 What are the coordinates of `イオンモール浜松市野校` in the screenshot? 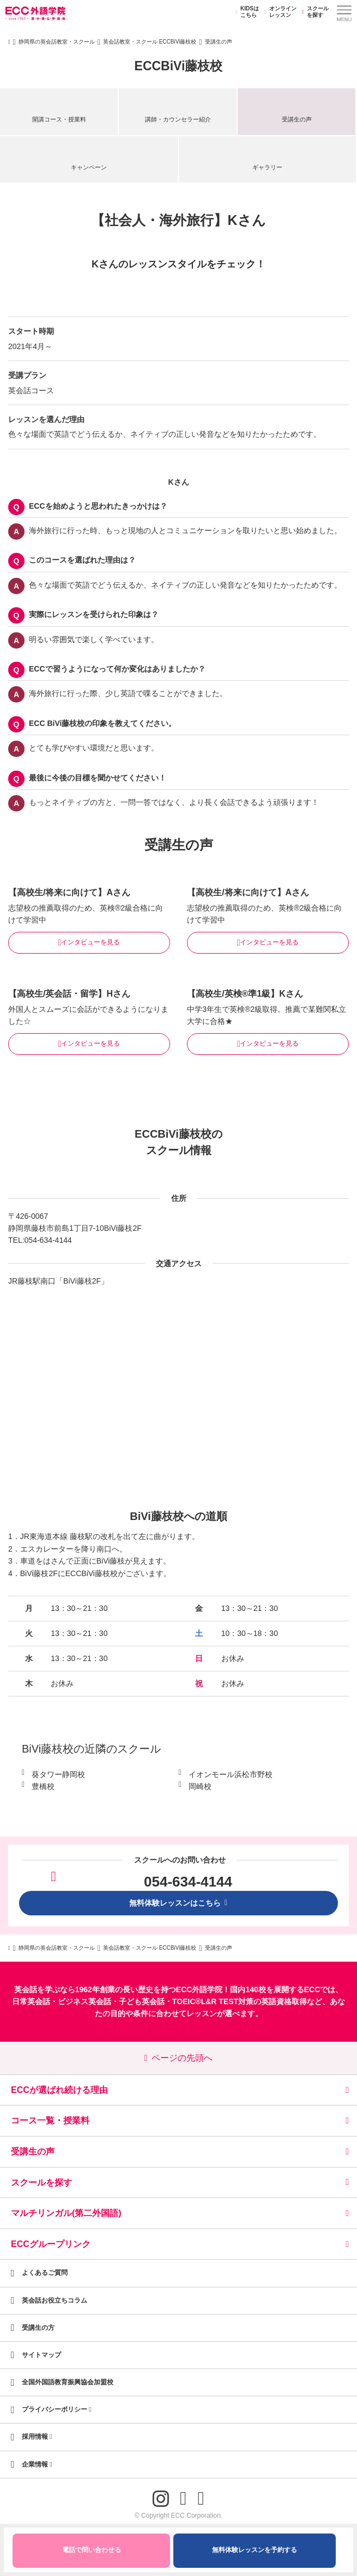 It's located at (231, 1774).